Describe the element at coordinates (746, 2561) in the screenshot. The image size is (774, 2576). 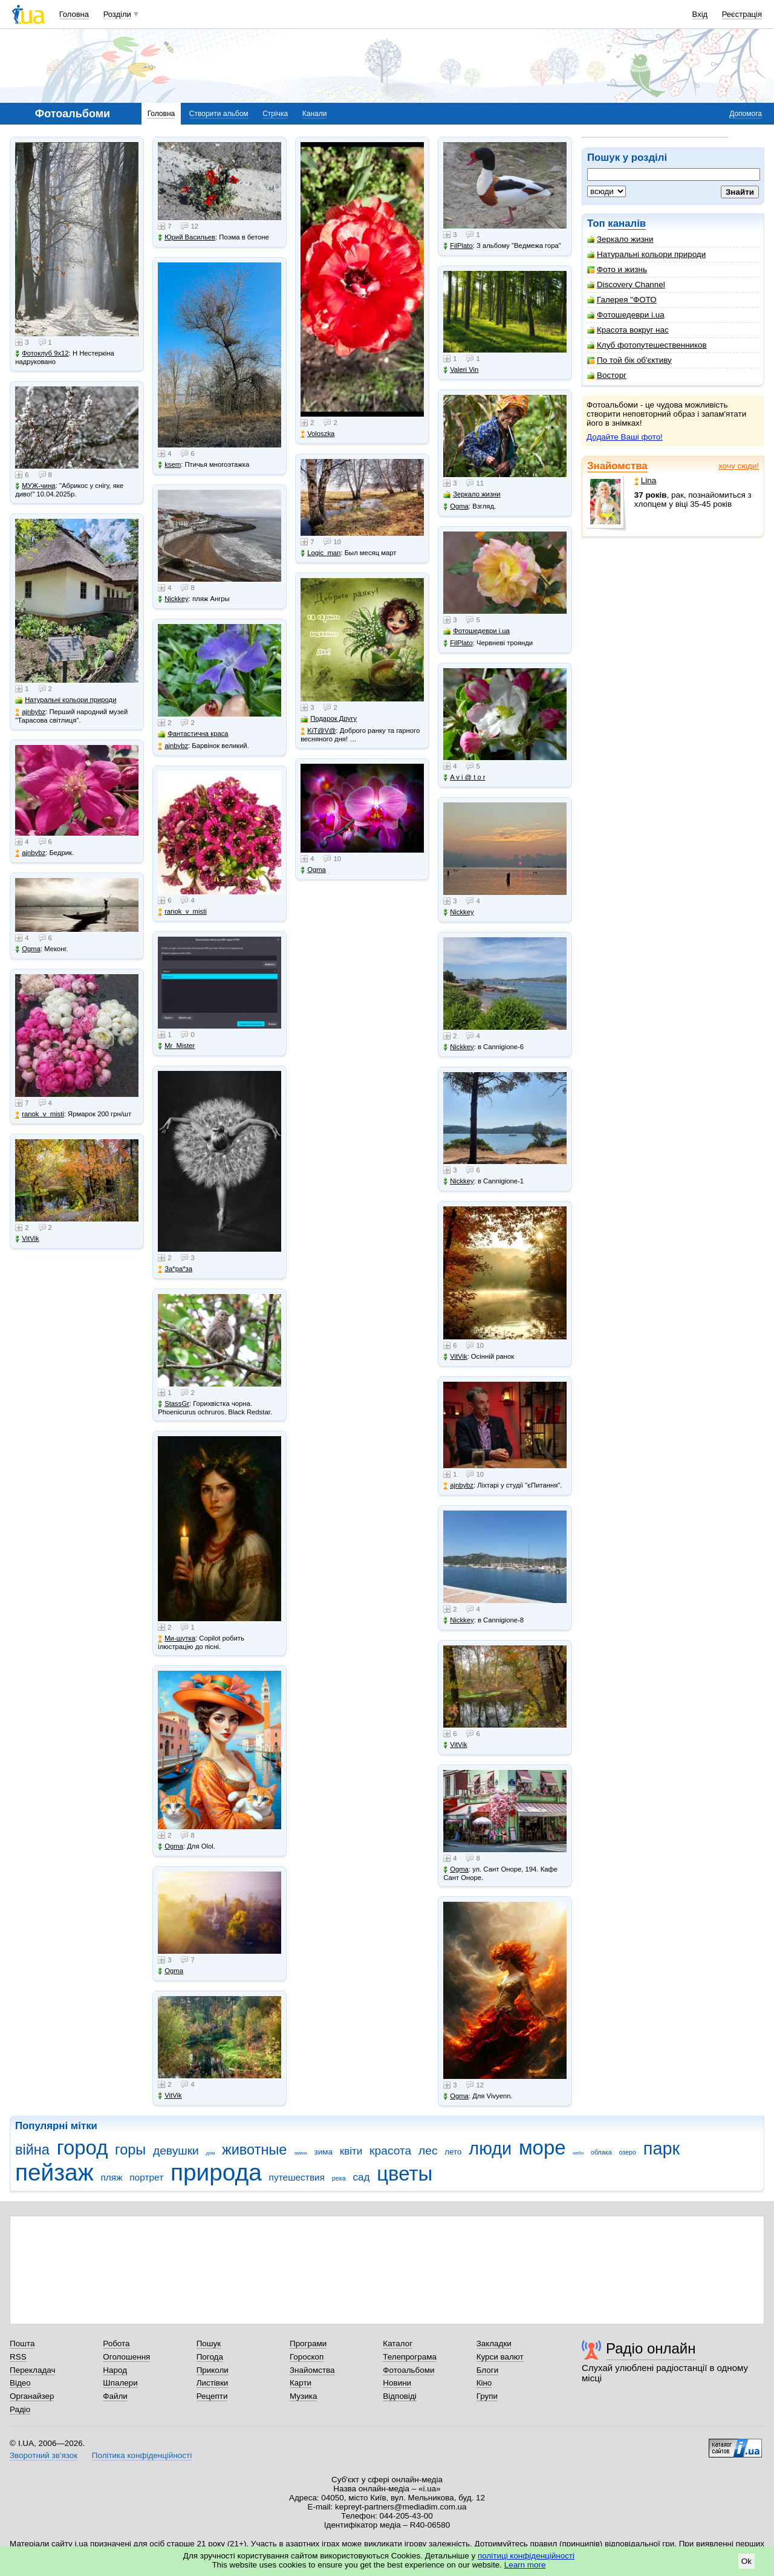
I see `Ok` at that location.